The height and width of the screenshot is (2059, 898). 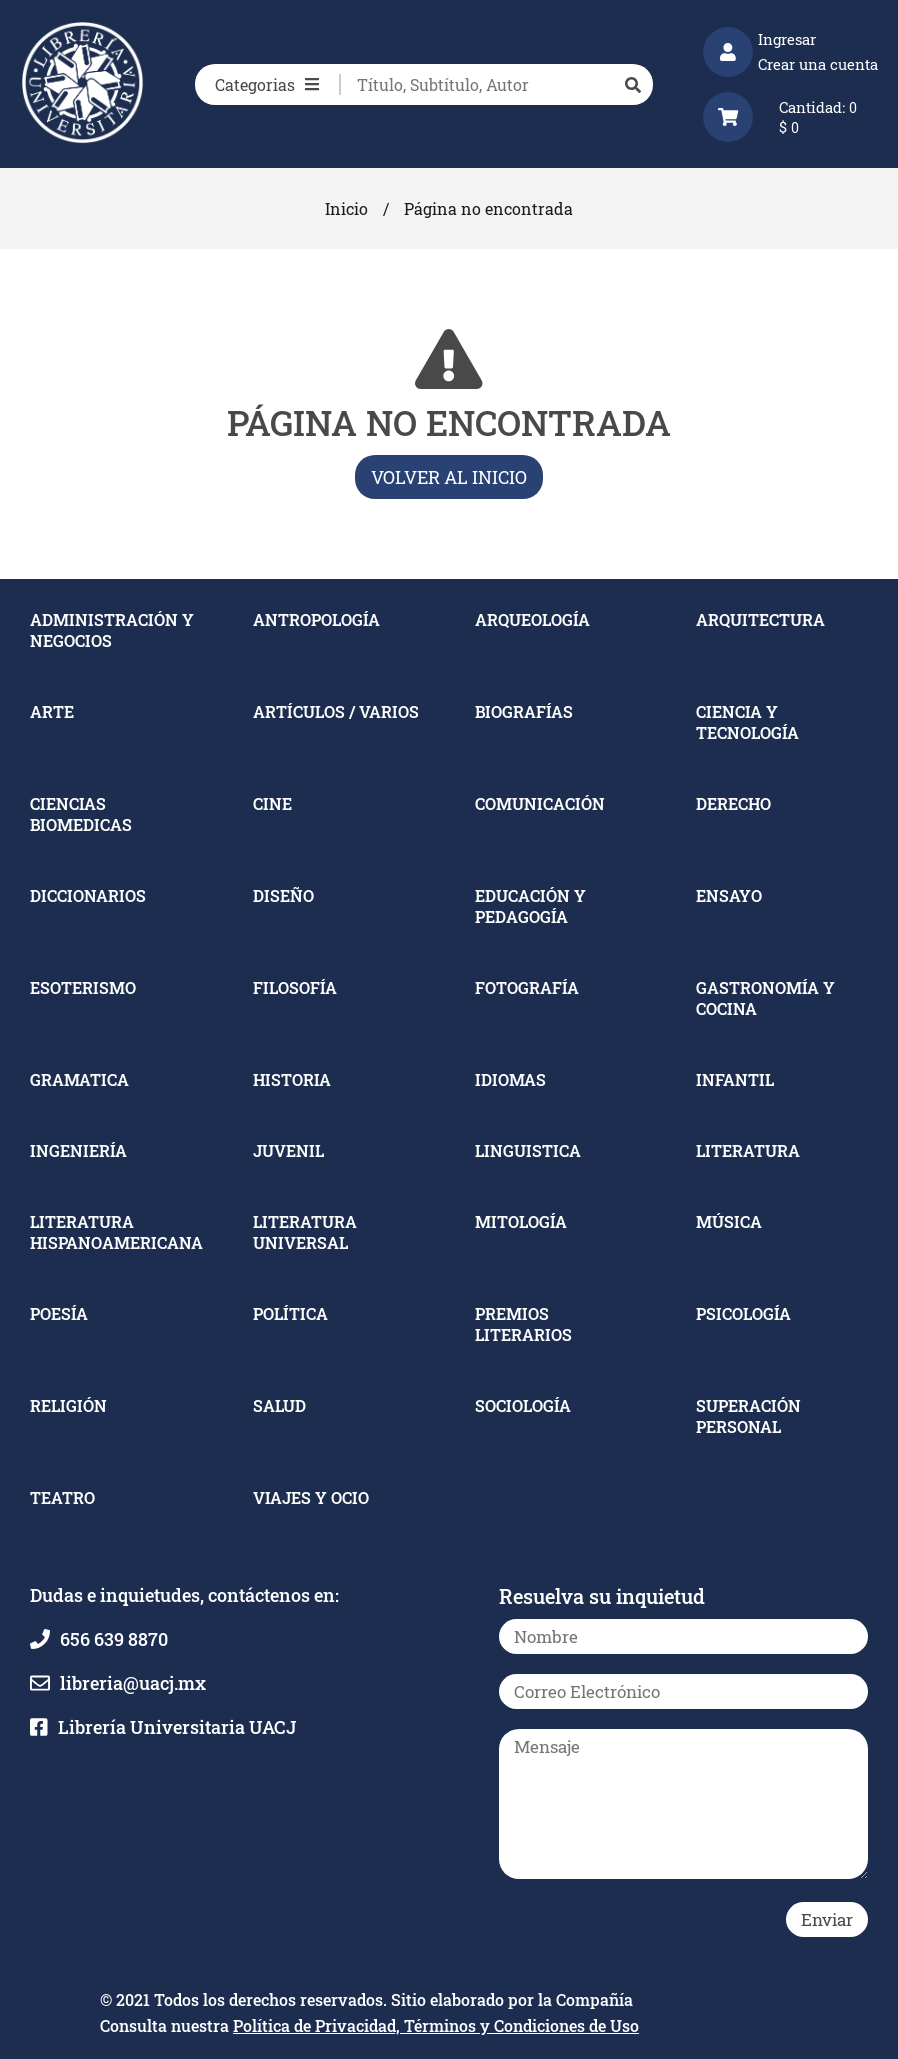 I want to click on INGENIERÍA, so click(x=78, y=1150).